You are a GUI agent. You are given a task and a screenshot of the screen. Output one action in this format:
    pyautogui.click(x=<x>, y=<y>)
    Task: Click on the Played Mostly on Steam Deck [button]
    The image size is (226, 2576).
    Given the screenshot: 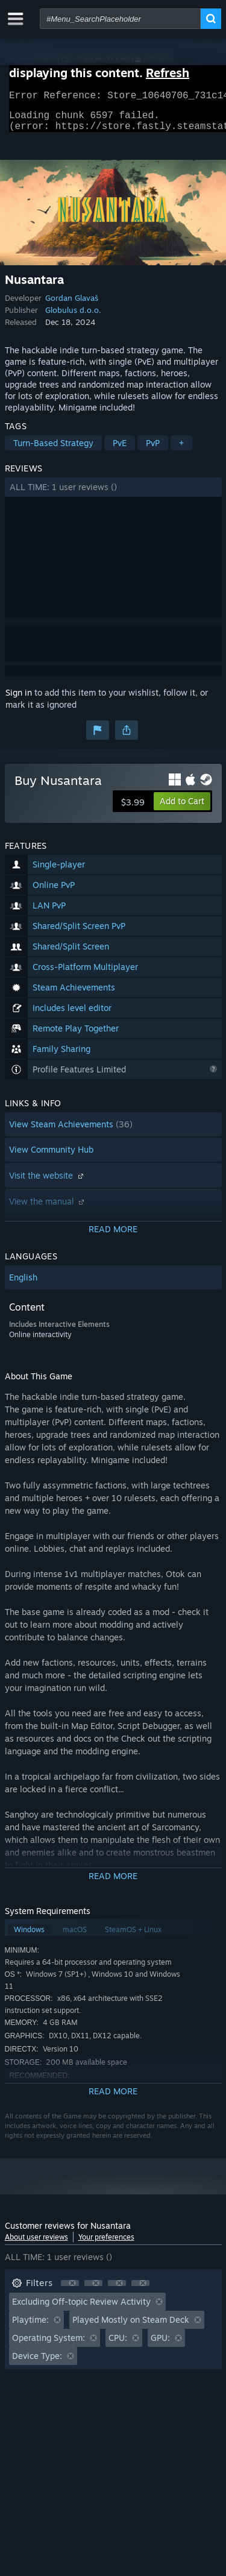 What is the action you would take?
    pyautogui.click(x=130, y=2327)
    